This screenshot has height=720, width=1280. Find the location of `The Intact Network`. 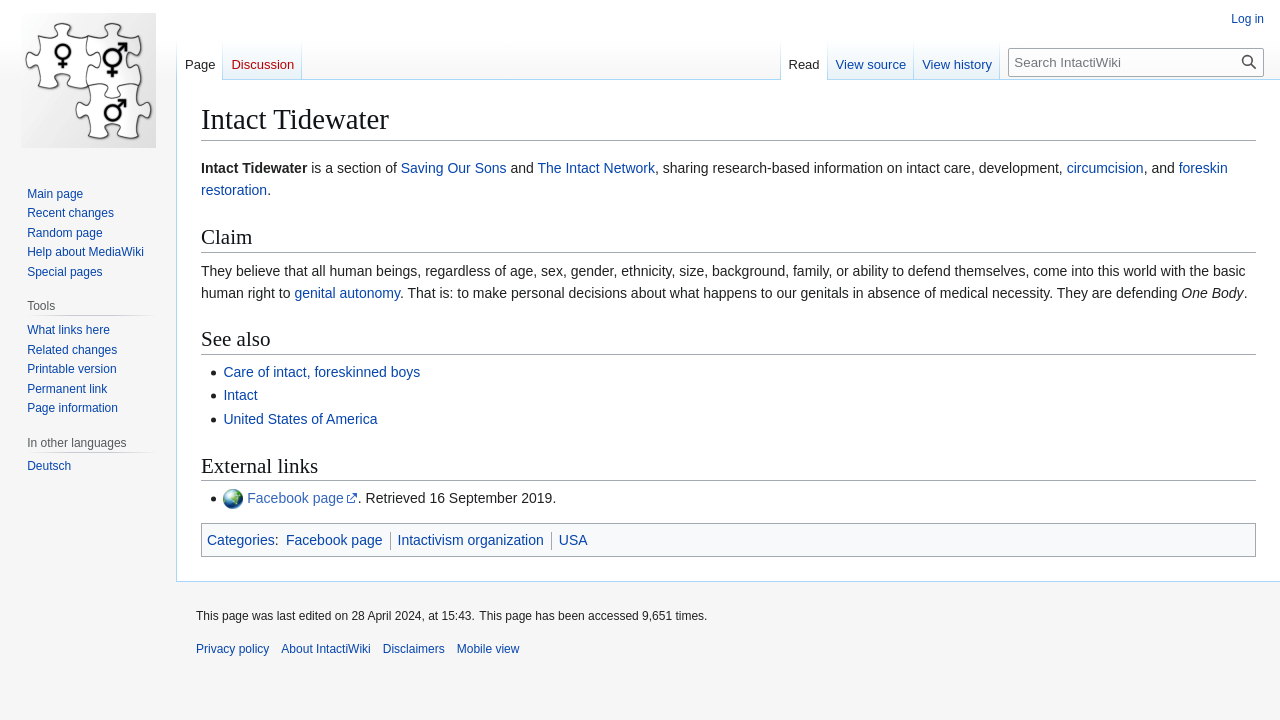

The Intact Network is located at coordinates (596, 168).